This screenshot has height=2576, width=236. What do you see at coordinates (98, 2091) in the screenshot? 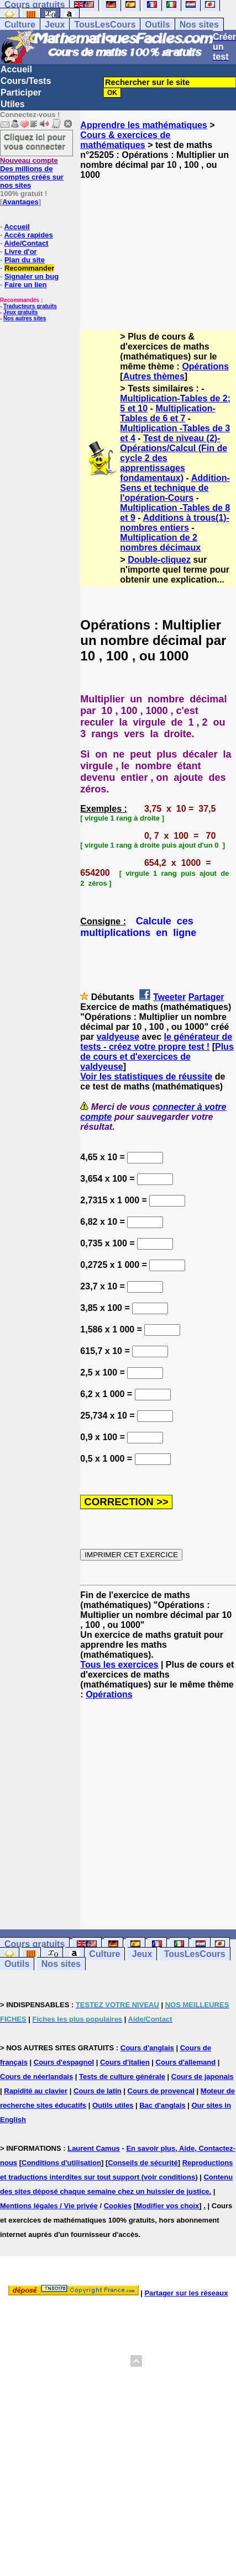
I see `Cours de latin` at bounding box center [98, 2091].